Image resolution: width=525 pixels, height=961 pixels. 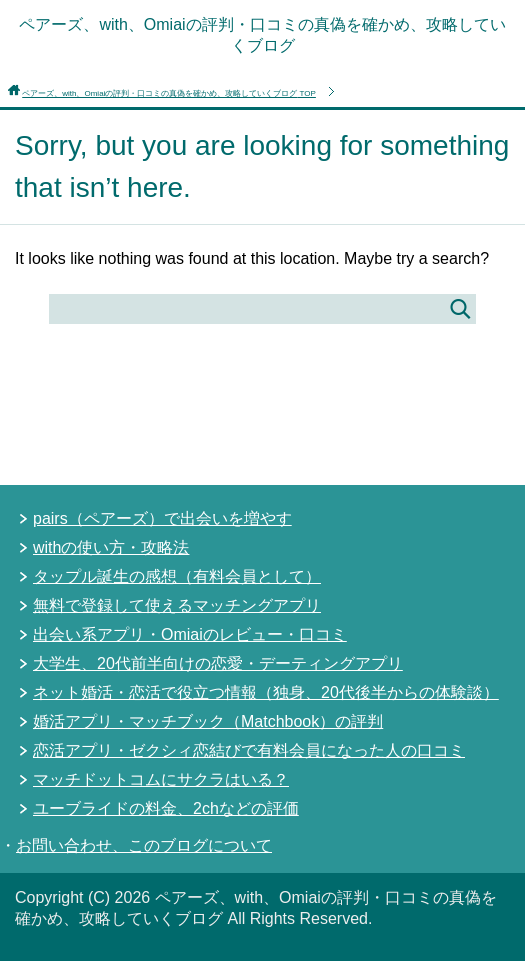 I want to click on ネット婚活・恋活で役立つ情報（独身、20代後半からの体験談）, so click(x=266, y=692).